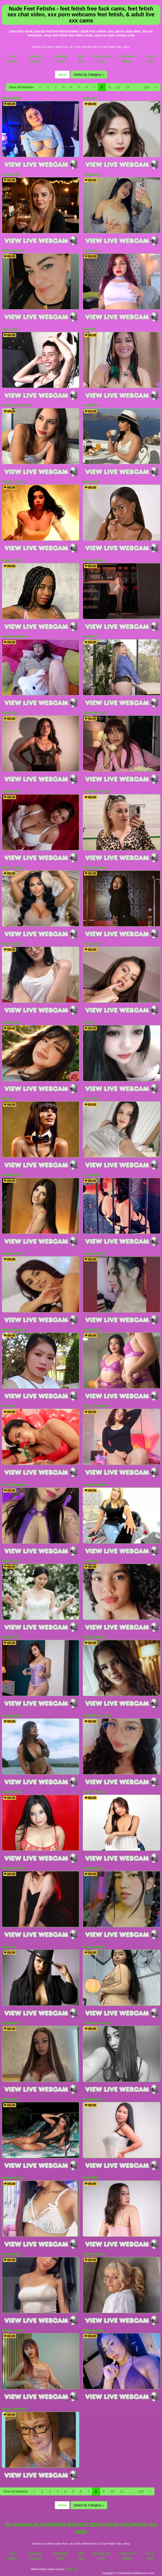  Describe the element at coordinates (11, 791) in the screenshot. I see `AliceMorelli` at that location.